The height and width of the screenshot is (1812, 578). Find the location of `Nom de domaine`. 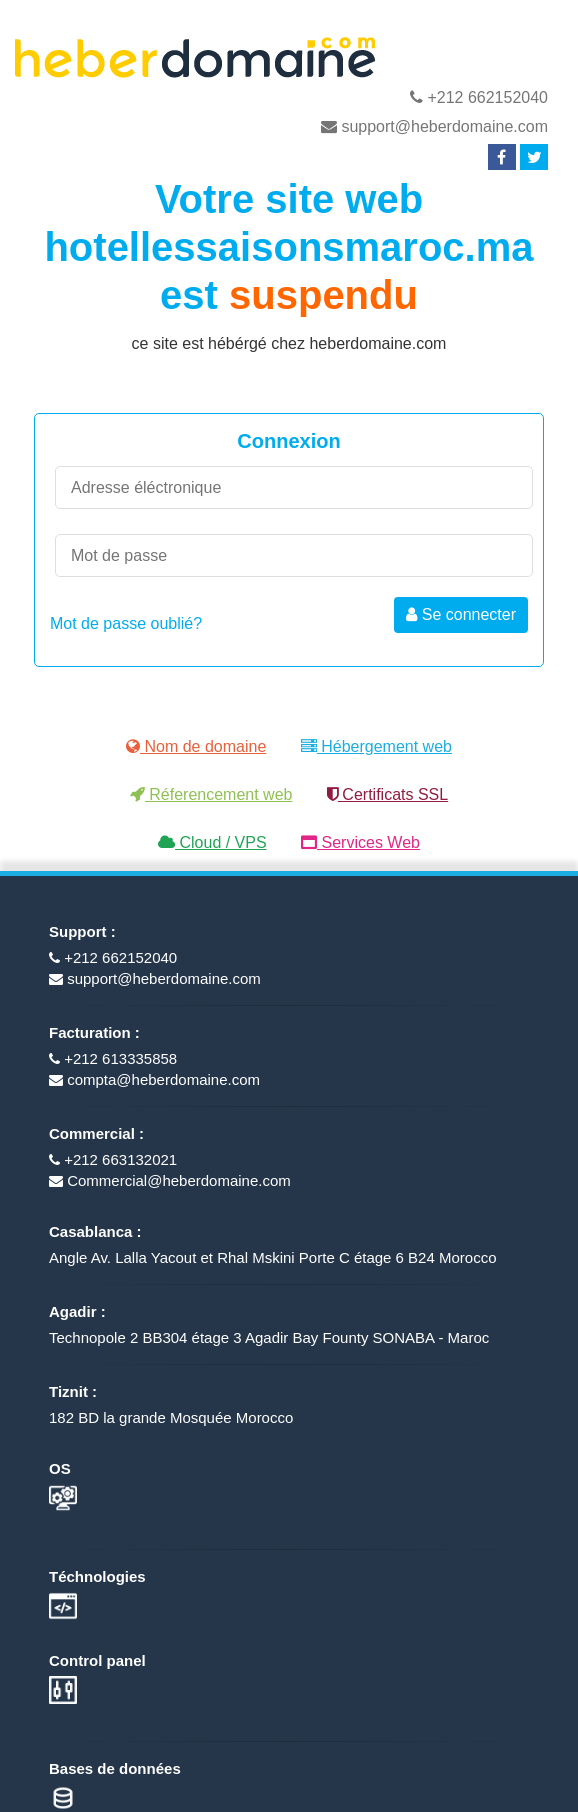

Nom de domaine is located at coordinates (196, 746).